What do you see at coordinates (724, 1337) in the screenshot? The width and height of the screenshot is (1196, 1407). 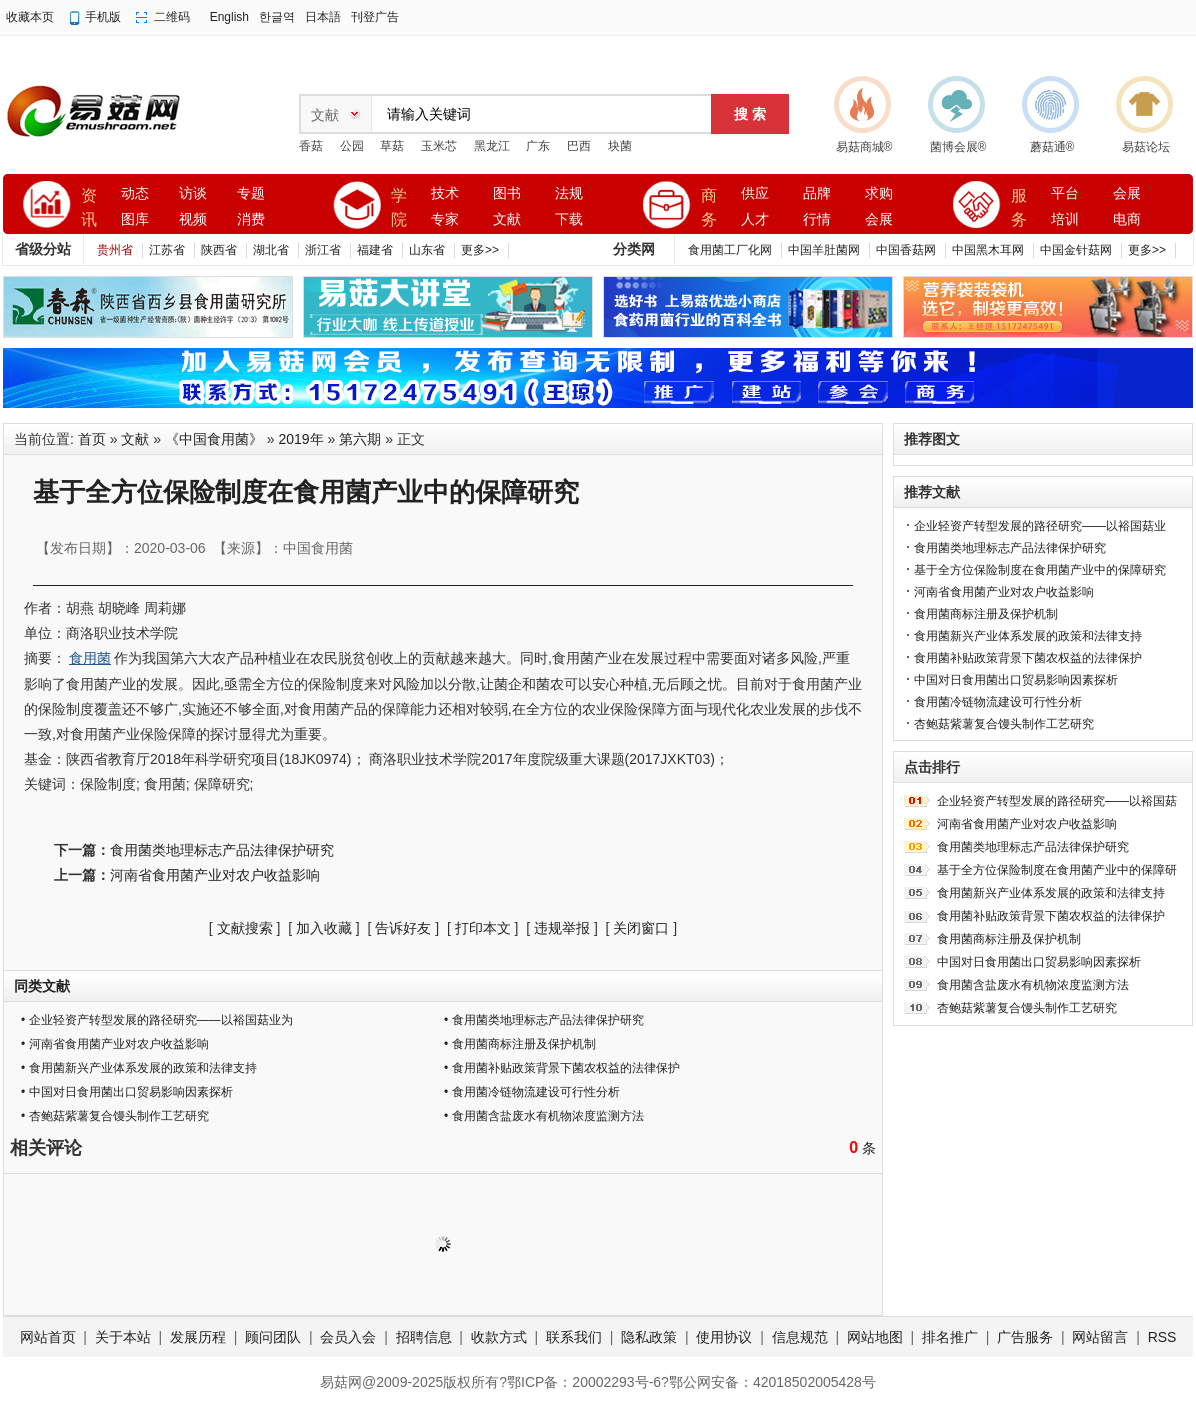 I see `使用协议` at bounding box center [724, 1337].